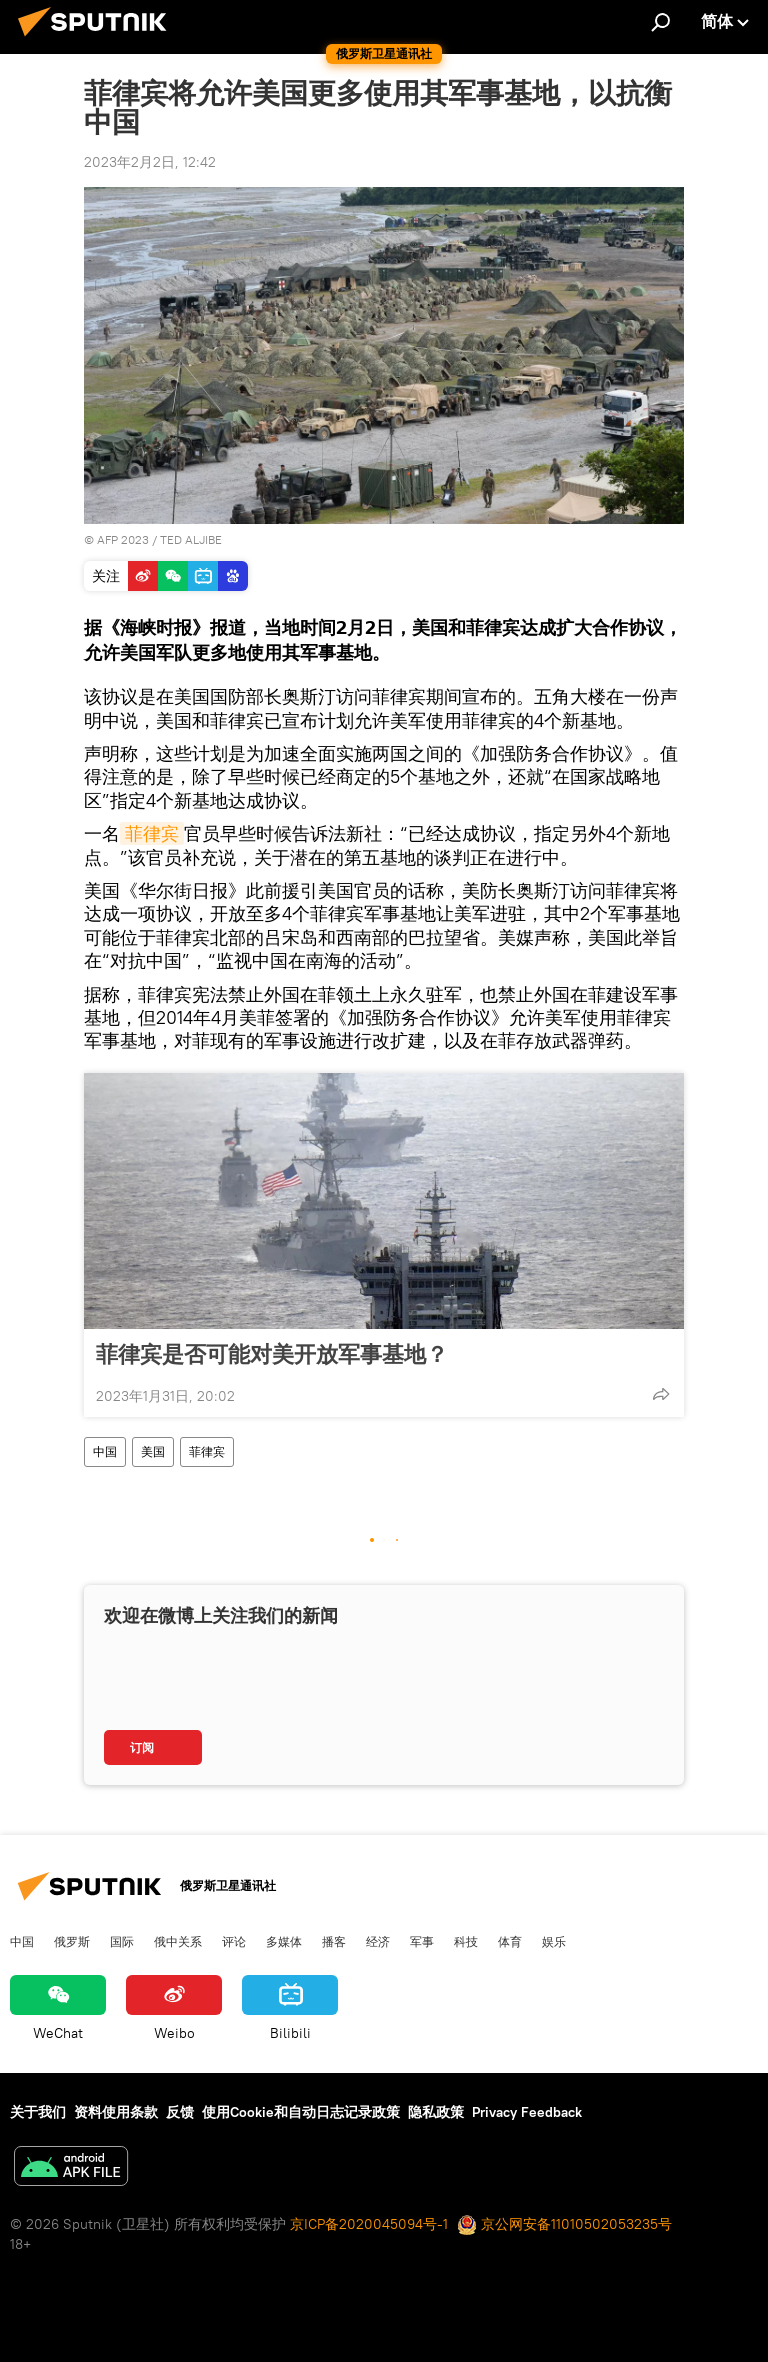 Image resolution: width=768 pixels, height=2362 pixels. Describe the element at coordinates (436, 2112) in the screenshot. I see `隐私政策` at that location.